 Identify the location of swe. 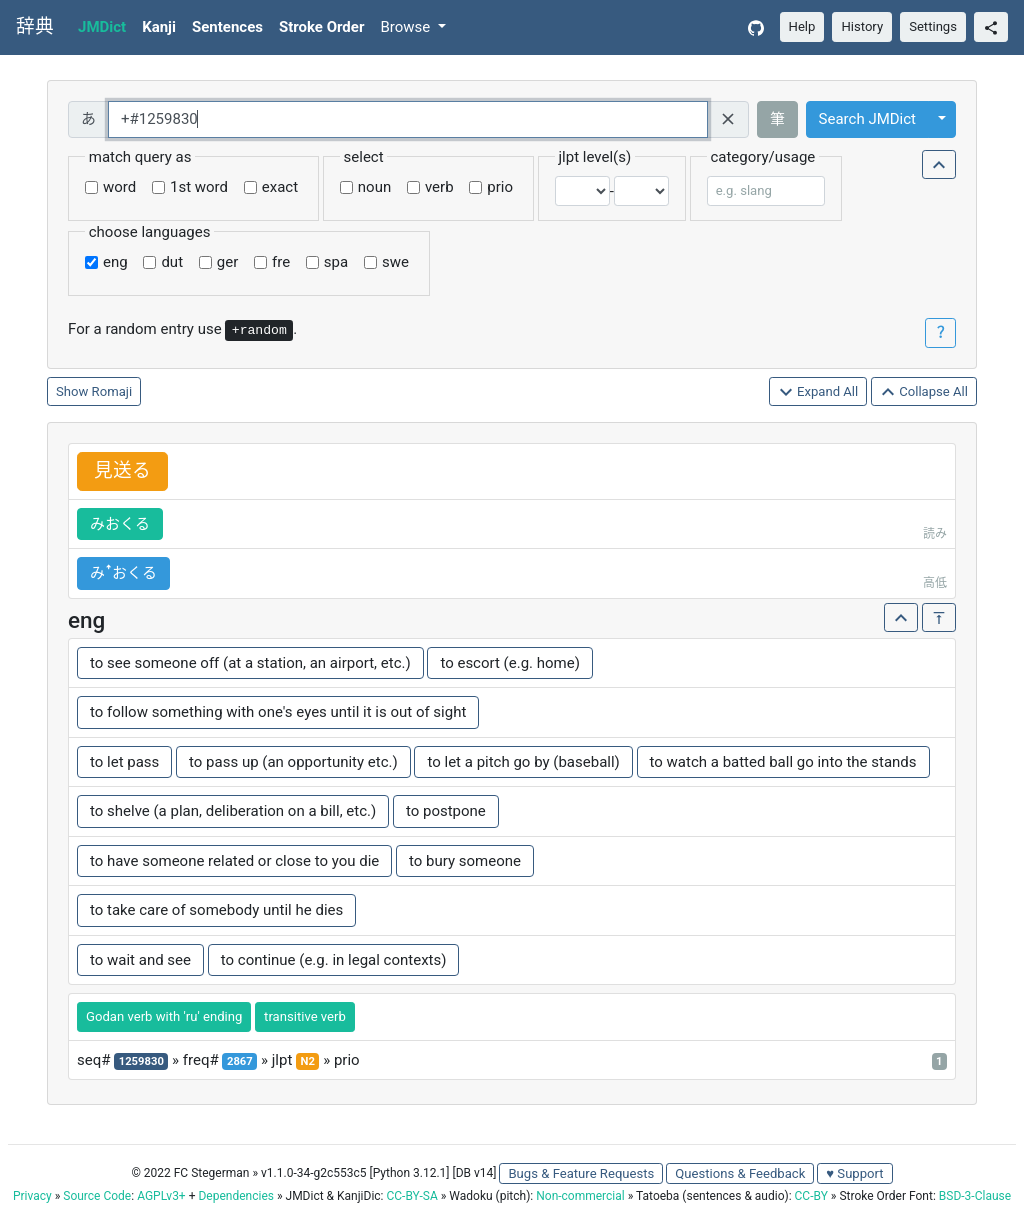
(395, 262).